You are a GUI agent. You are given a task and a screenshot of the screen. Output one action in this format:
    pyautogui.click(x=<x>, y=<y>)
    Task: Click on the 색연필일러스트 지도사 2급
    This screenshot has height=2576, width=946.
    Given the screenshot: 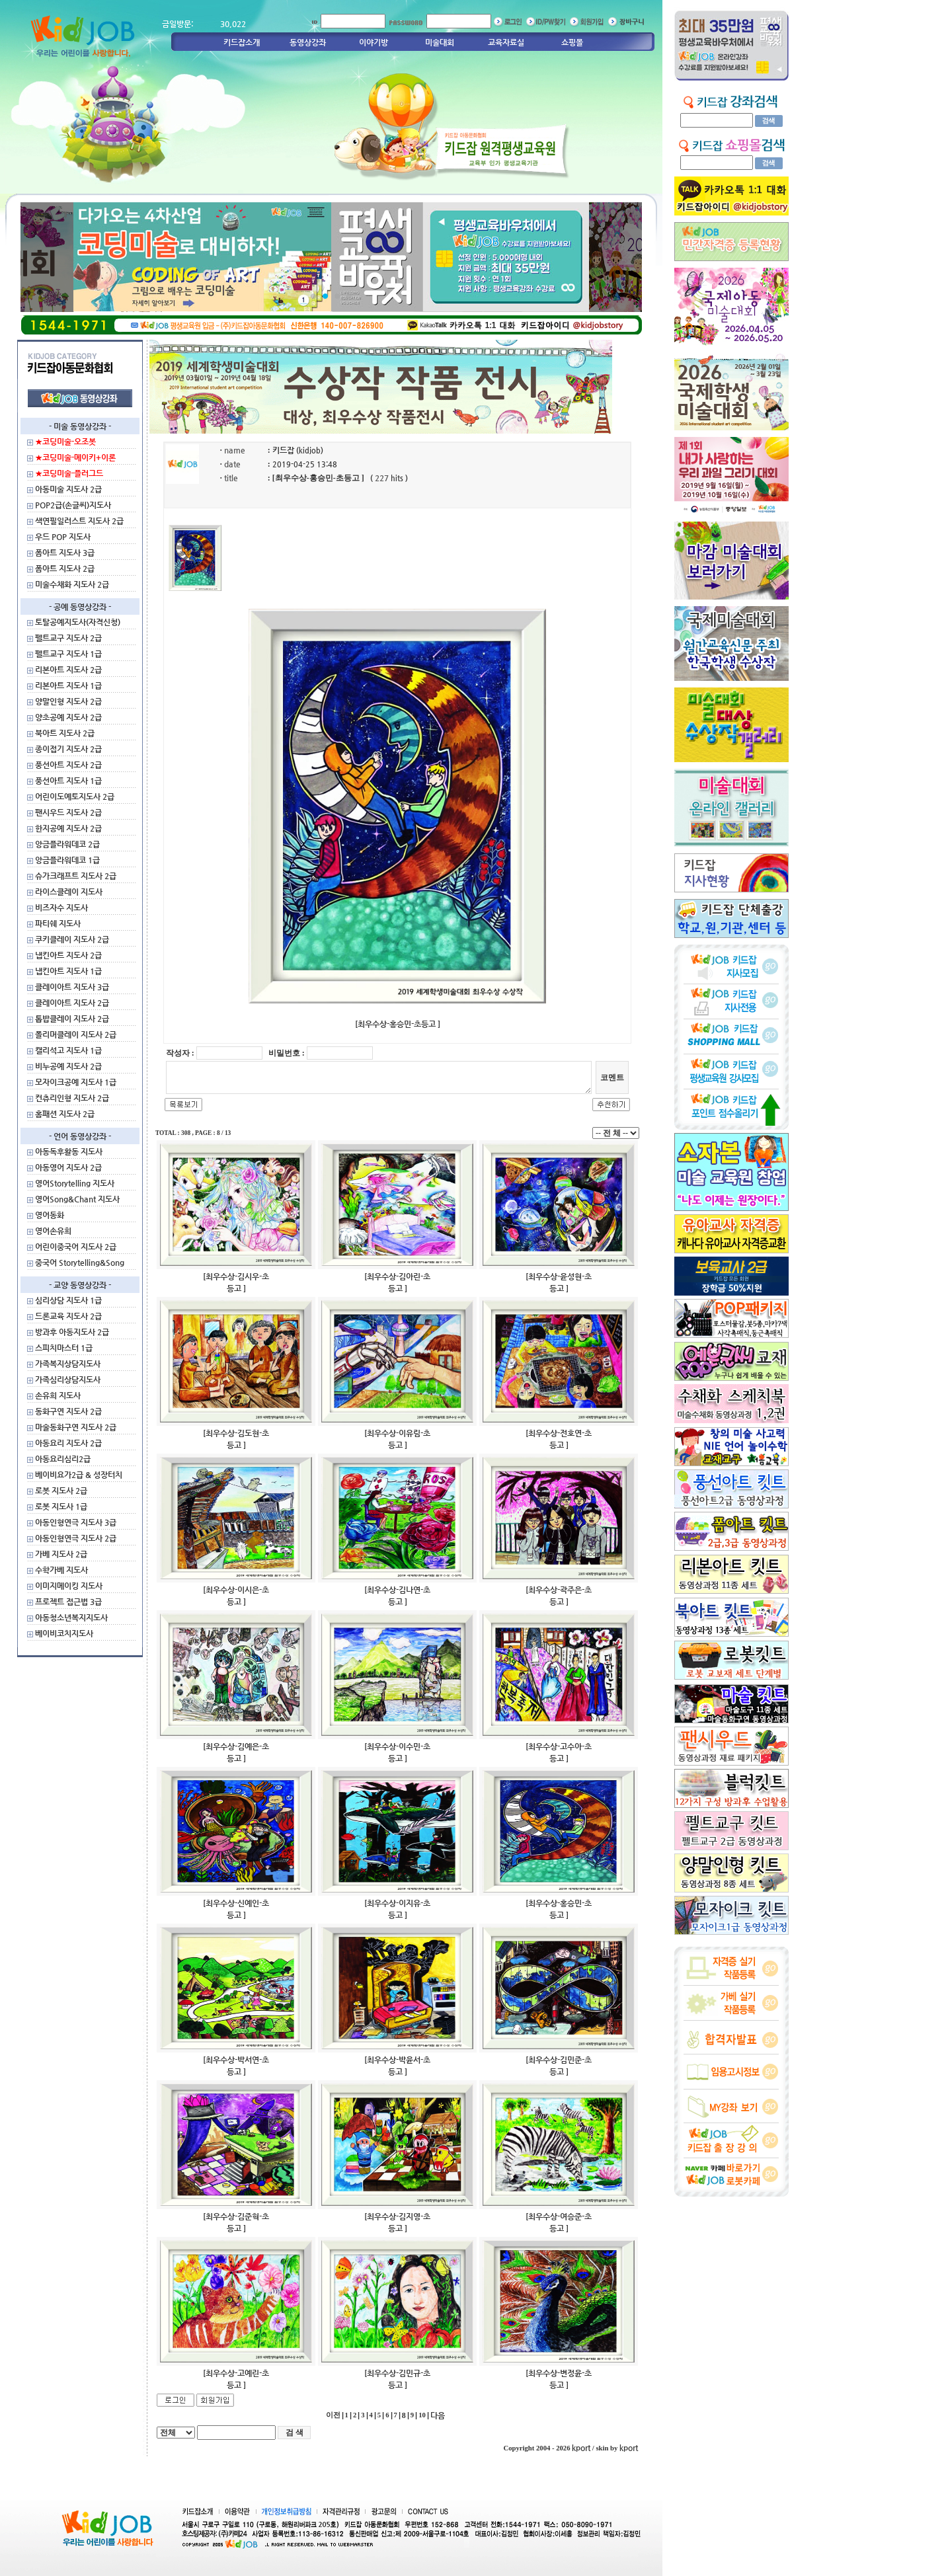 What is the action you would take?
    pyautogui.click(x=79, y=521)
    